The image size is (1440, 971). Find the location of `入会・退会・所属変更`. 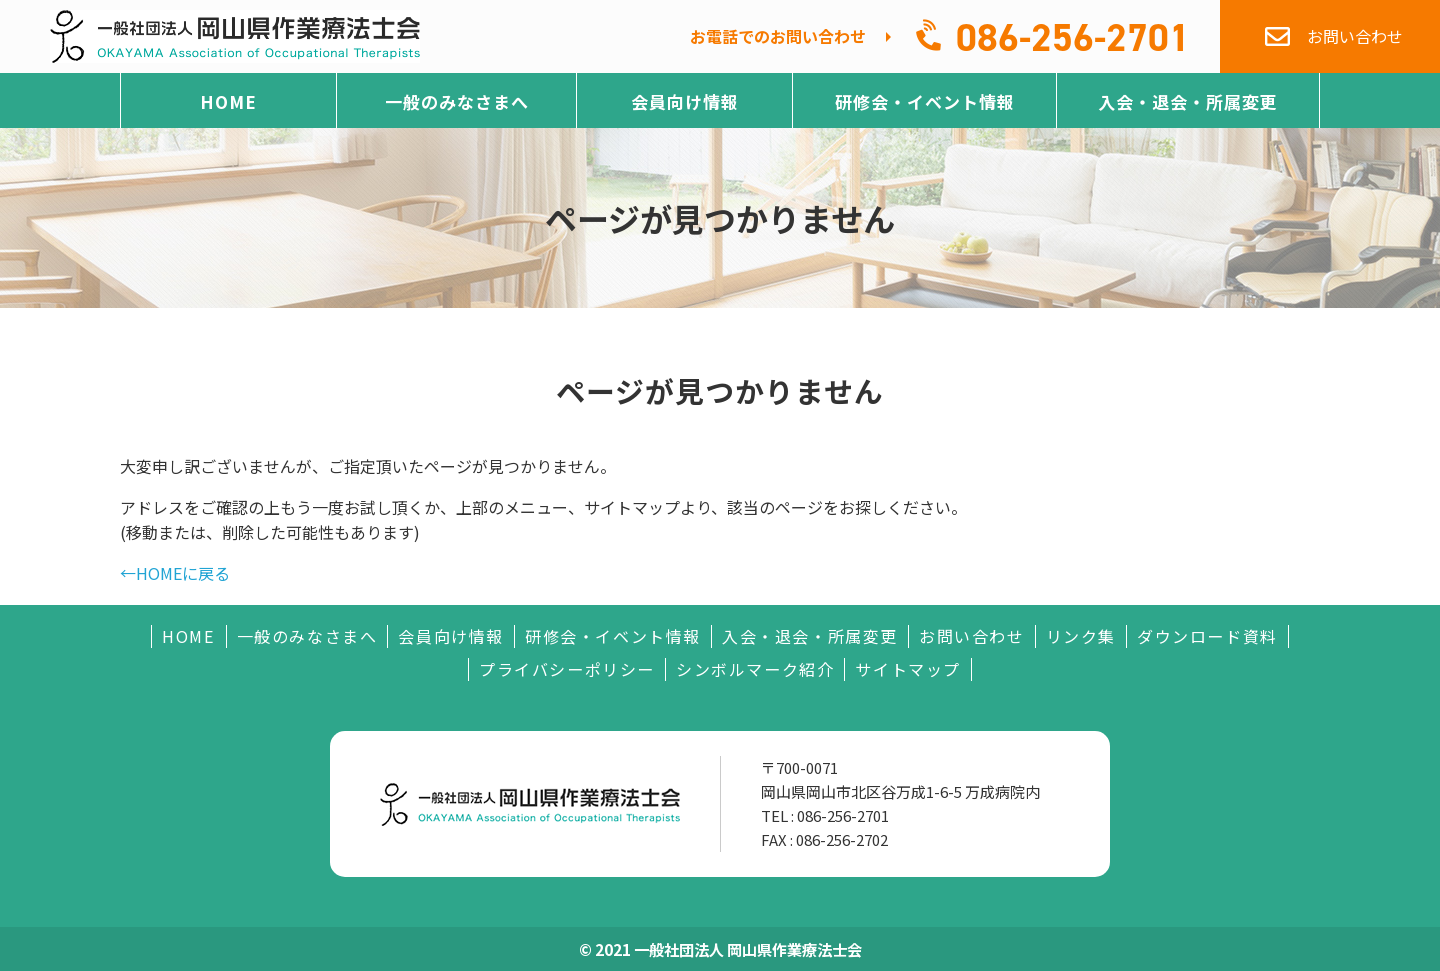

入会・退会・所属変更 is located at coordinates (1188, 101).